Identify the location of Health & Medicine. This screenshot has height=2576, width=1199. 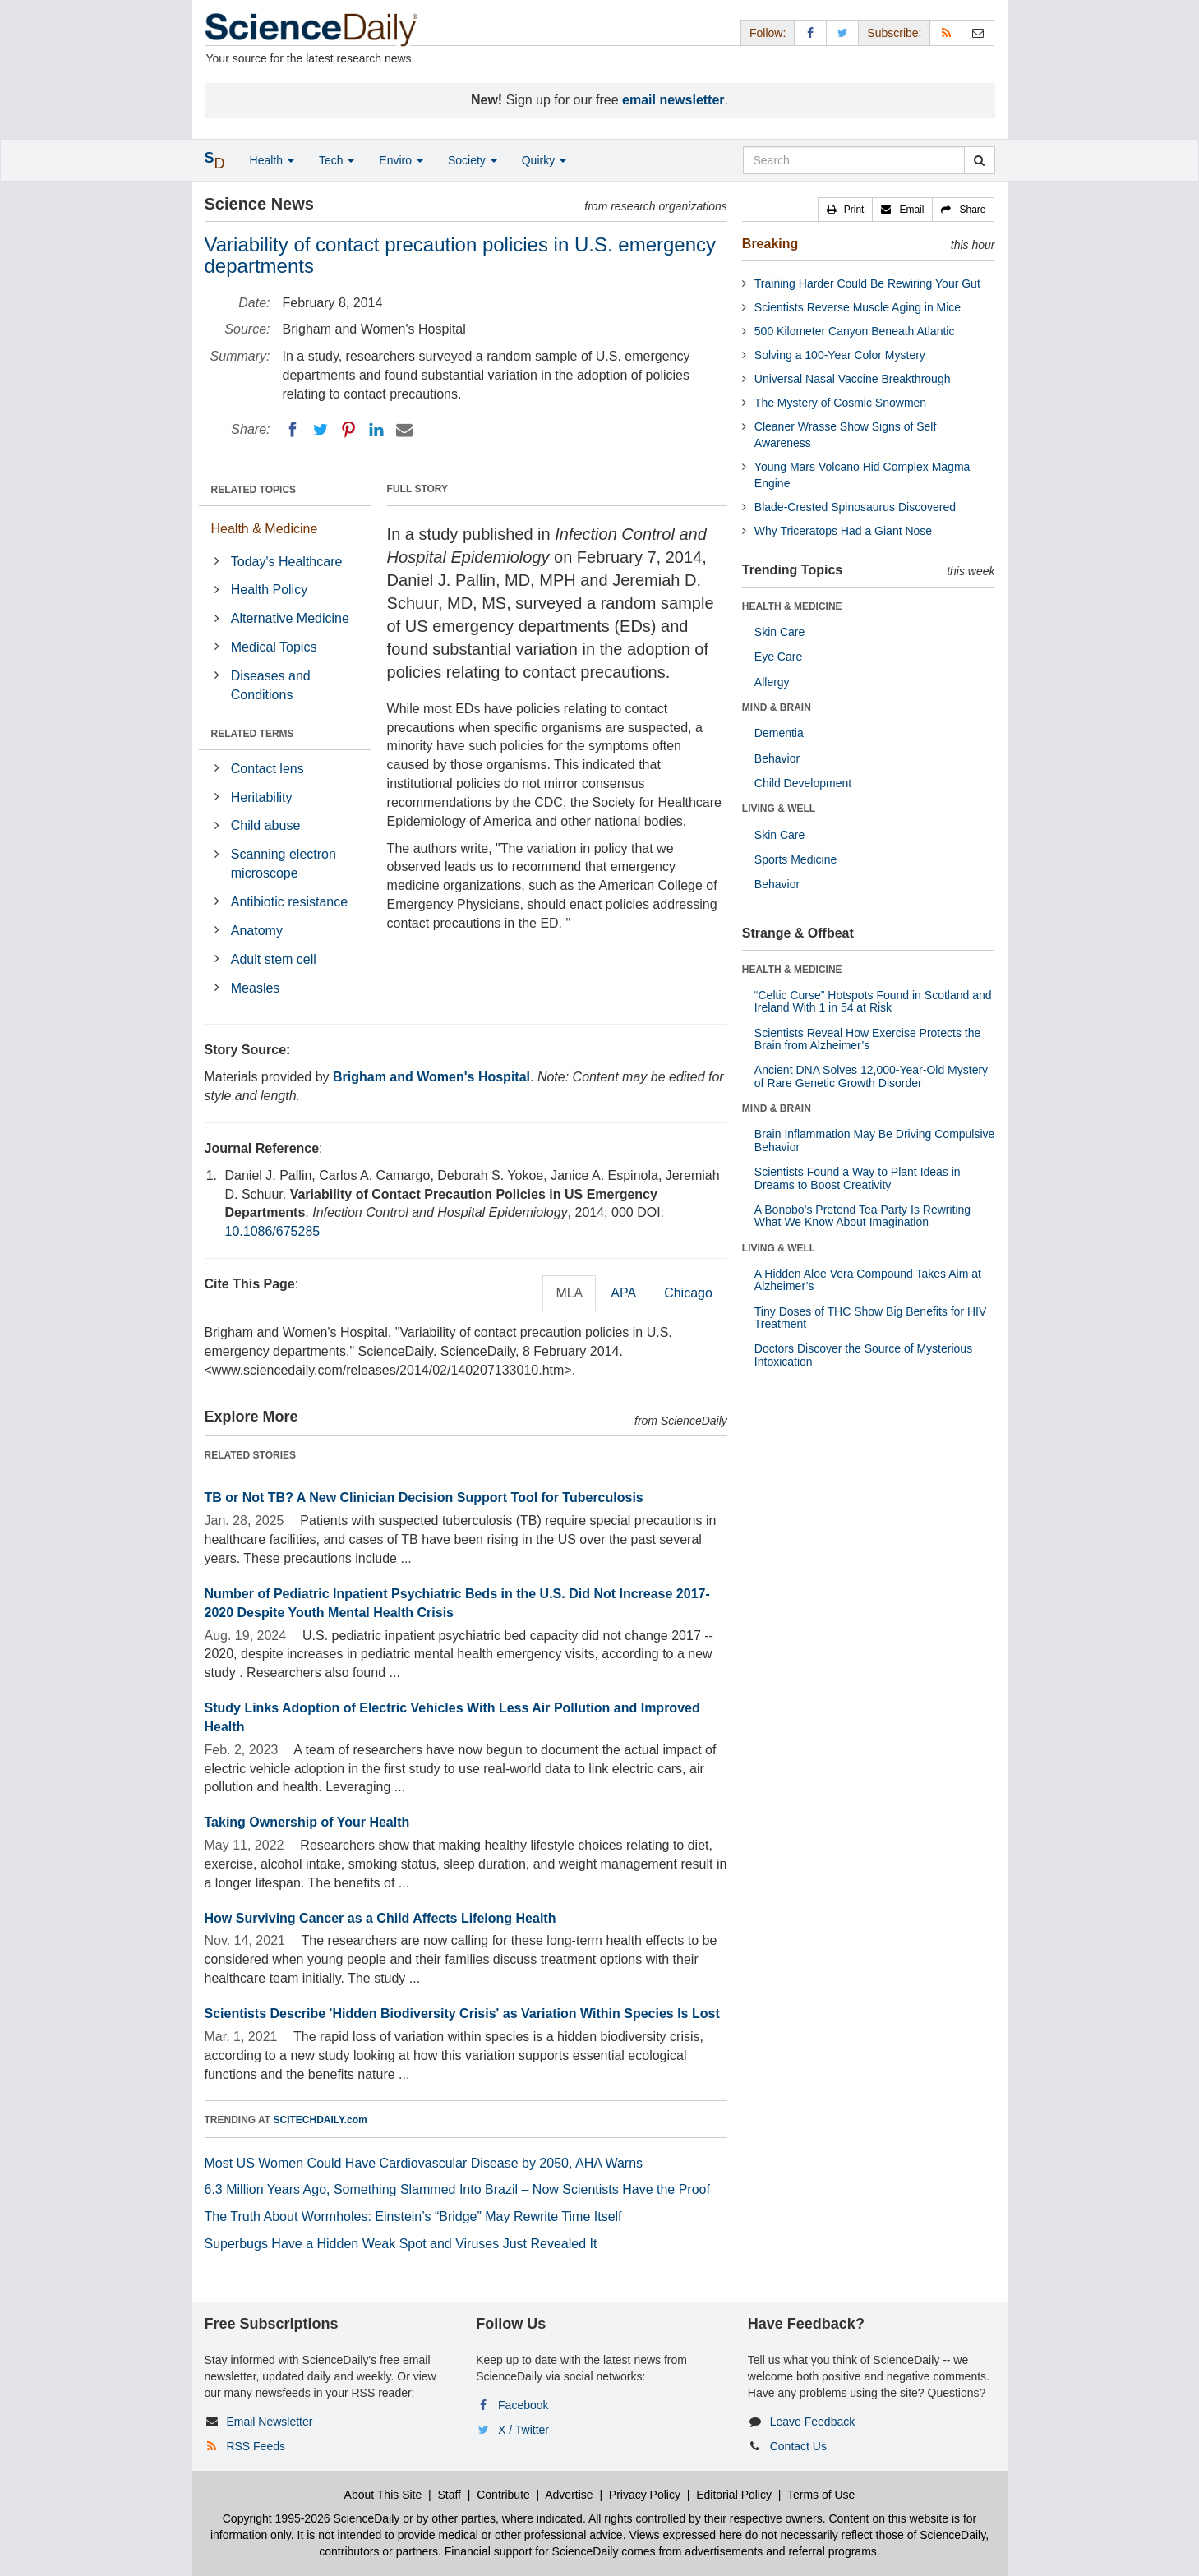
(264, 529).